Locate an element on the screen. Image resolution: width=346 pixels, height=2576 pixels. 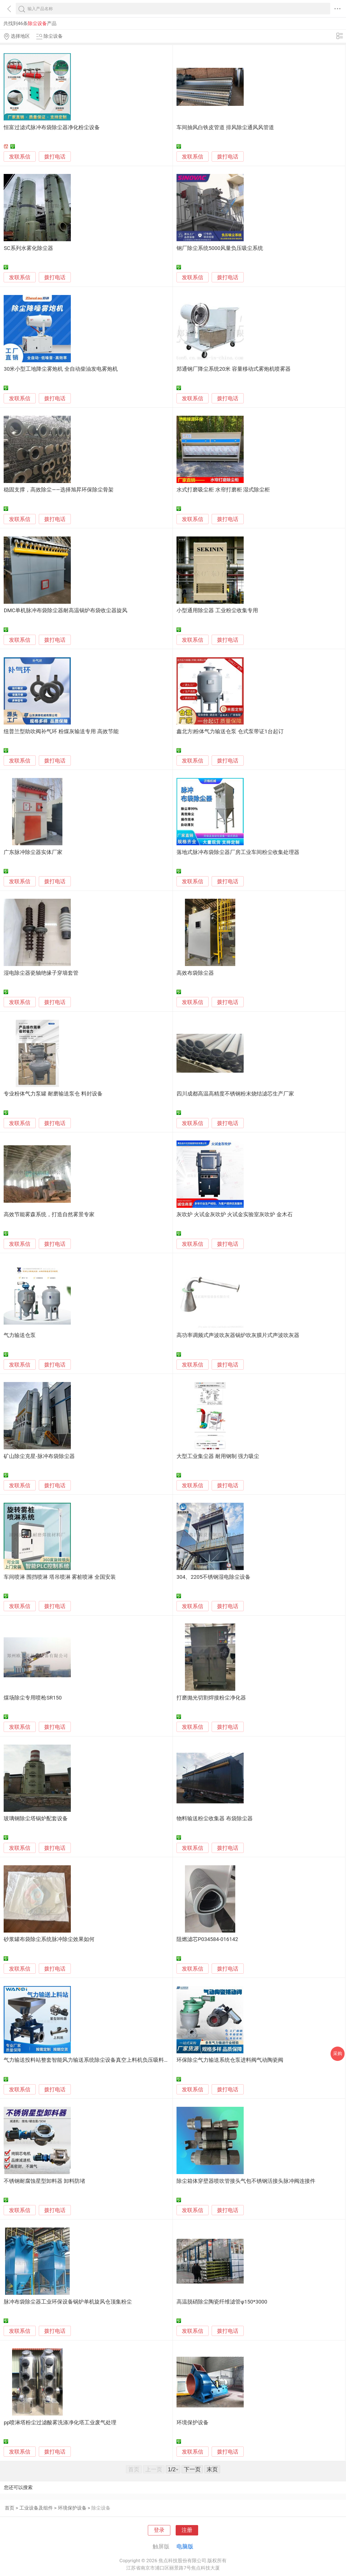
专业粉体气力泵罐 耐磨输送泵仓 料封设备 is located at coordinates (53, 1094).